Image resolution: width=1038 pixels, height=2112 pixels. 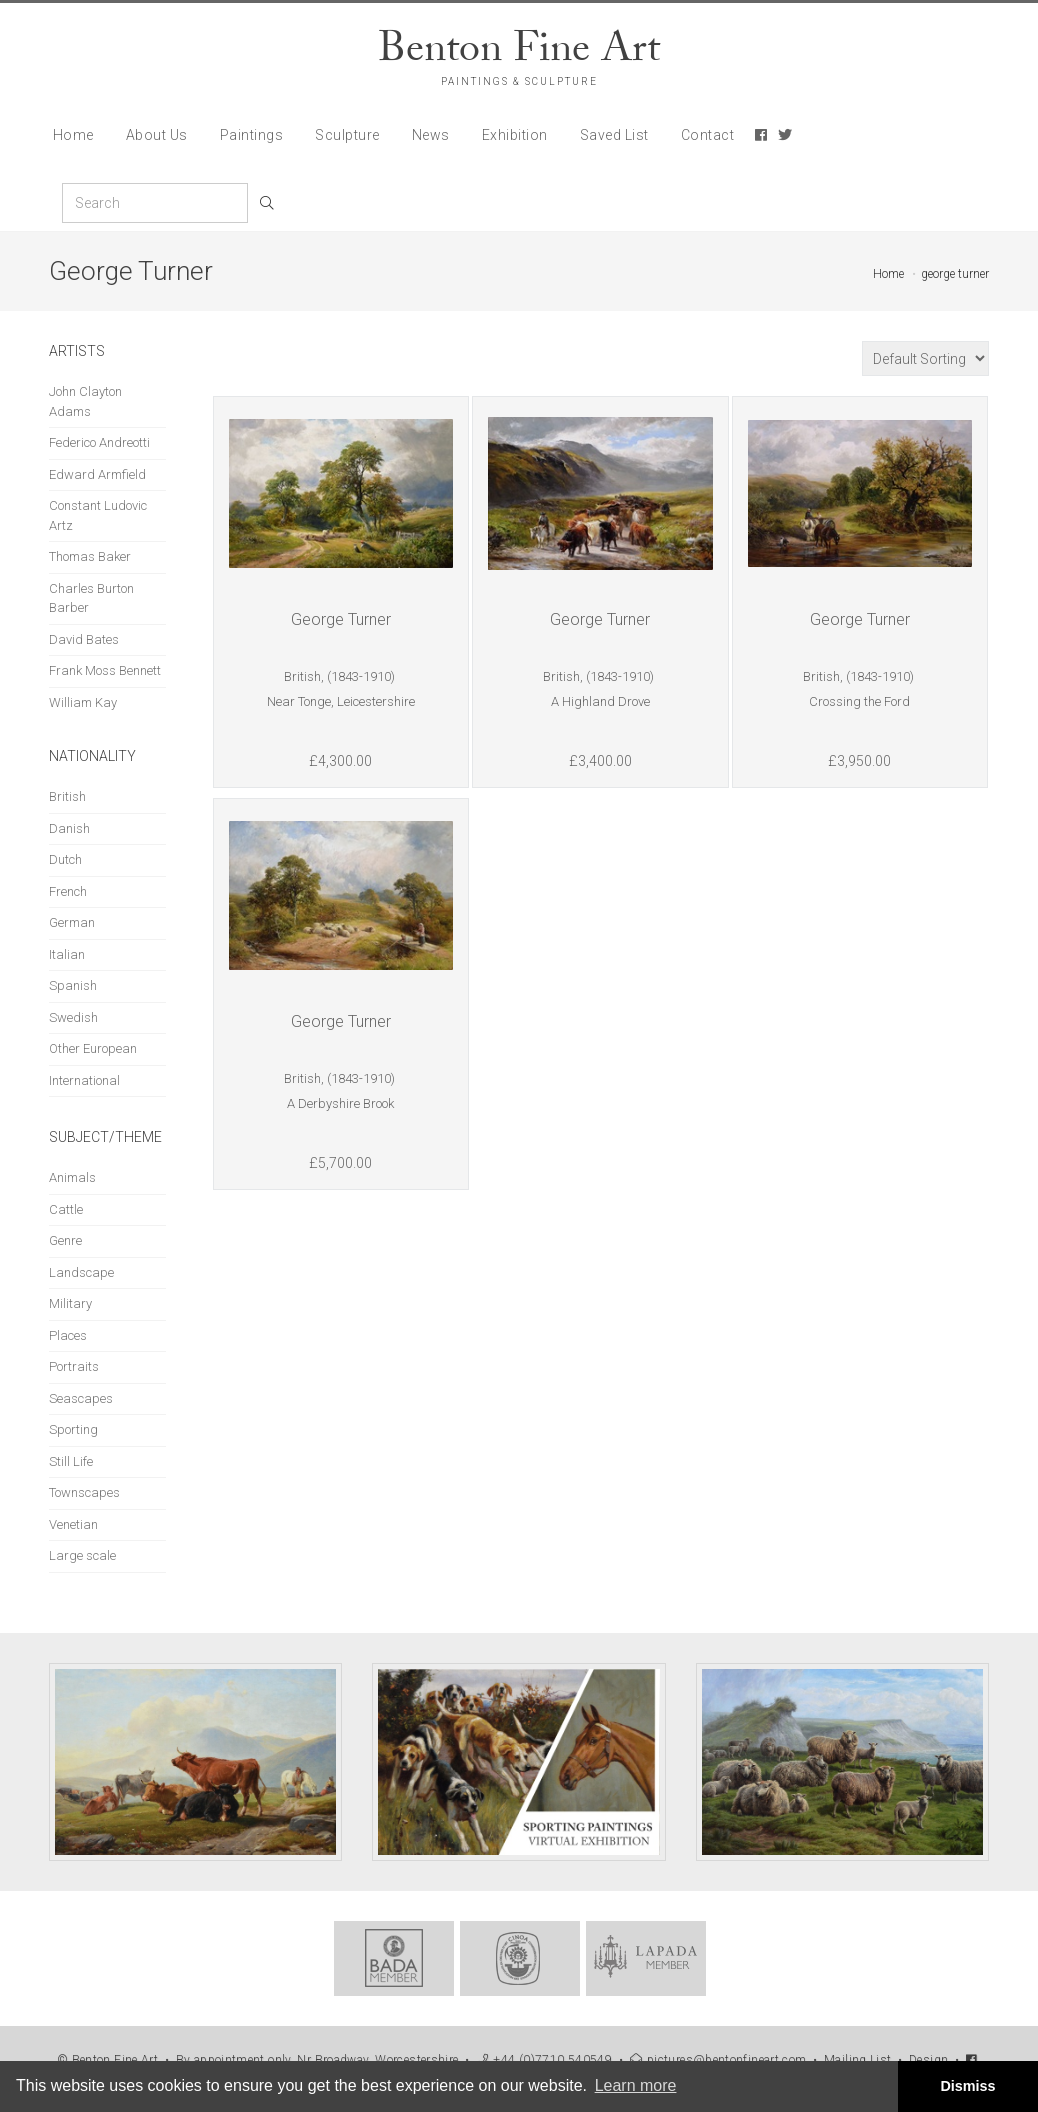 What do you see at coordinates (67, 954) in the screenshot?
I see `Italian` at bounding box center [67, 954].